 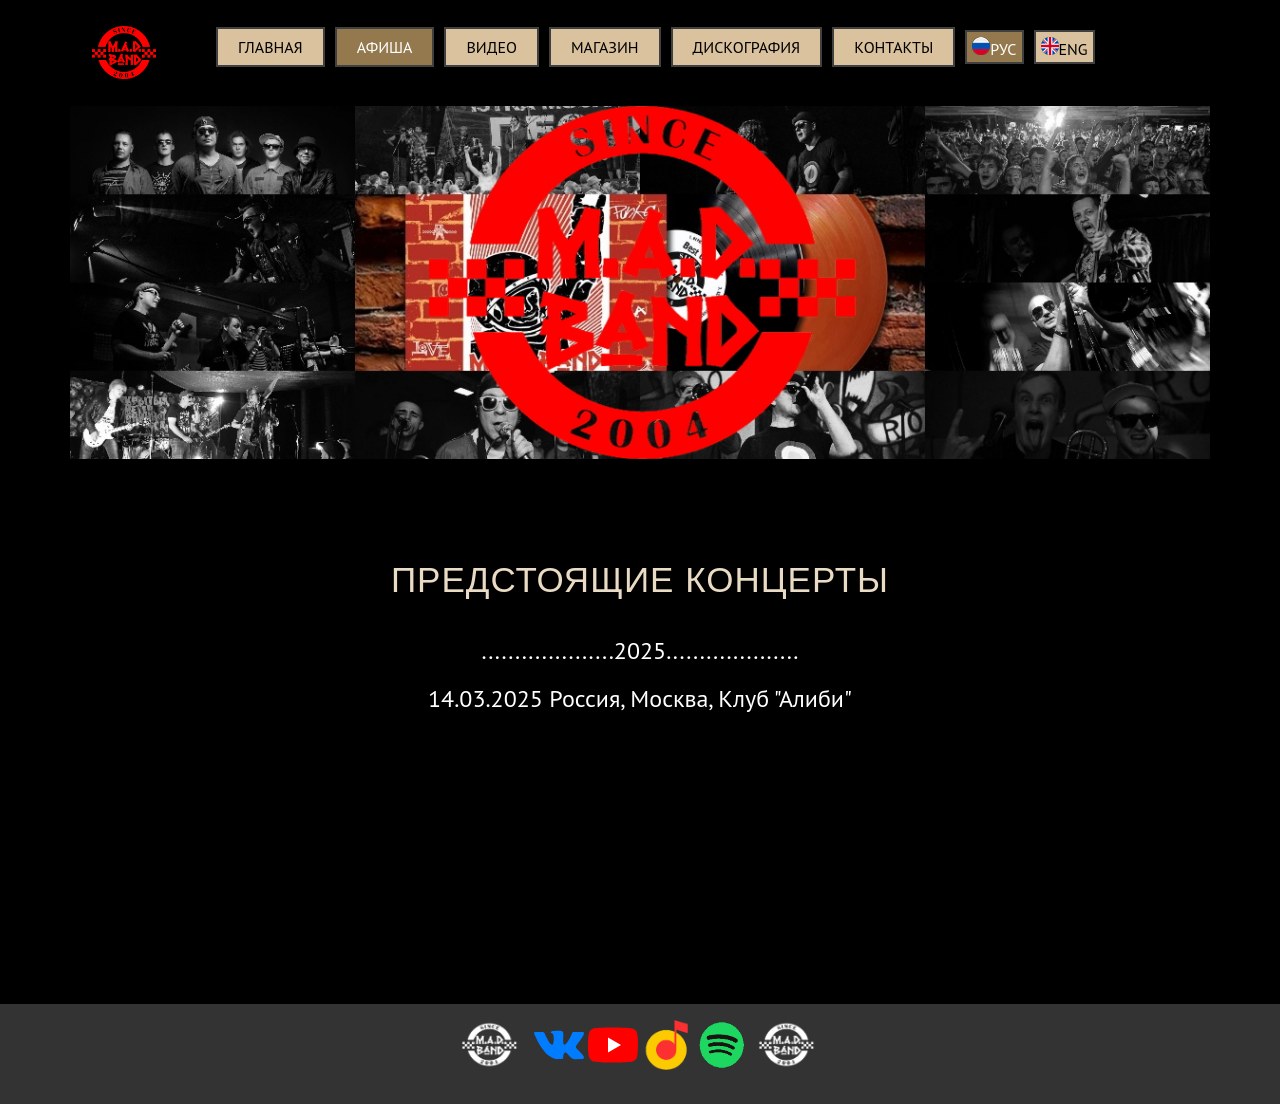 I want to click on Контакты, so click(x=893, y=47).